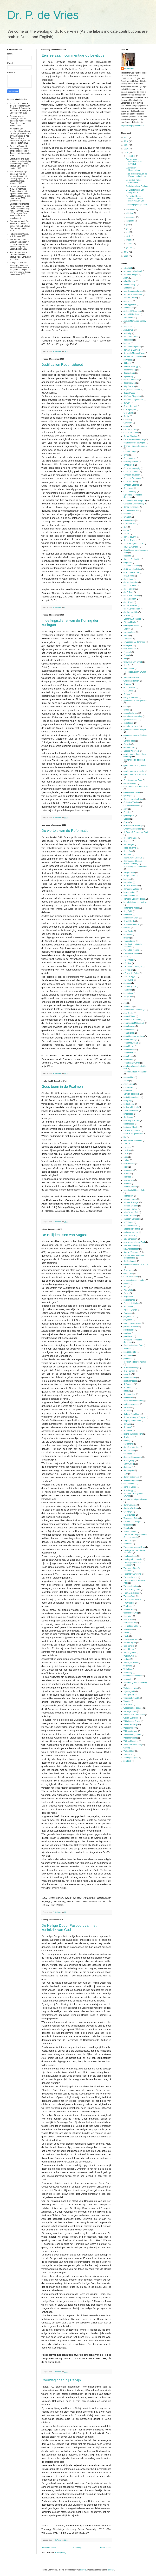 Image resolution: width=156 pixels, height=2576 pixels. What do you see at coordinates (130, 720) in the screenshot?
I see `geloofsbeleving` at bounding box center [130, 720].